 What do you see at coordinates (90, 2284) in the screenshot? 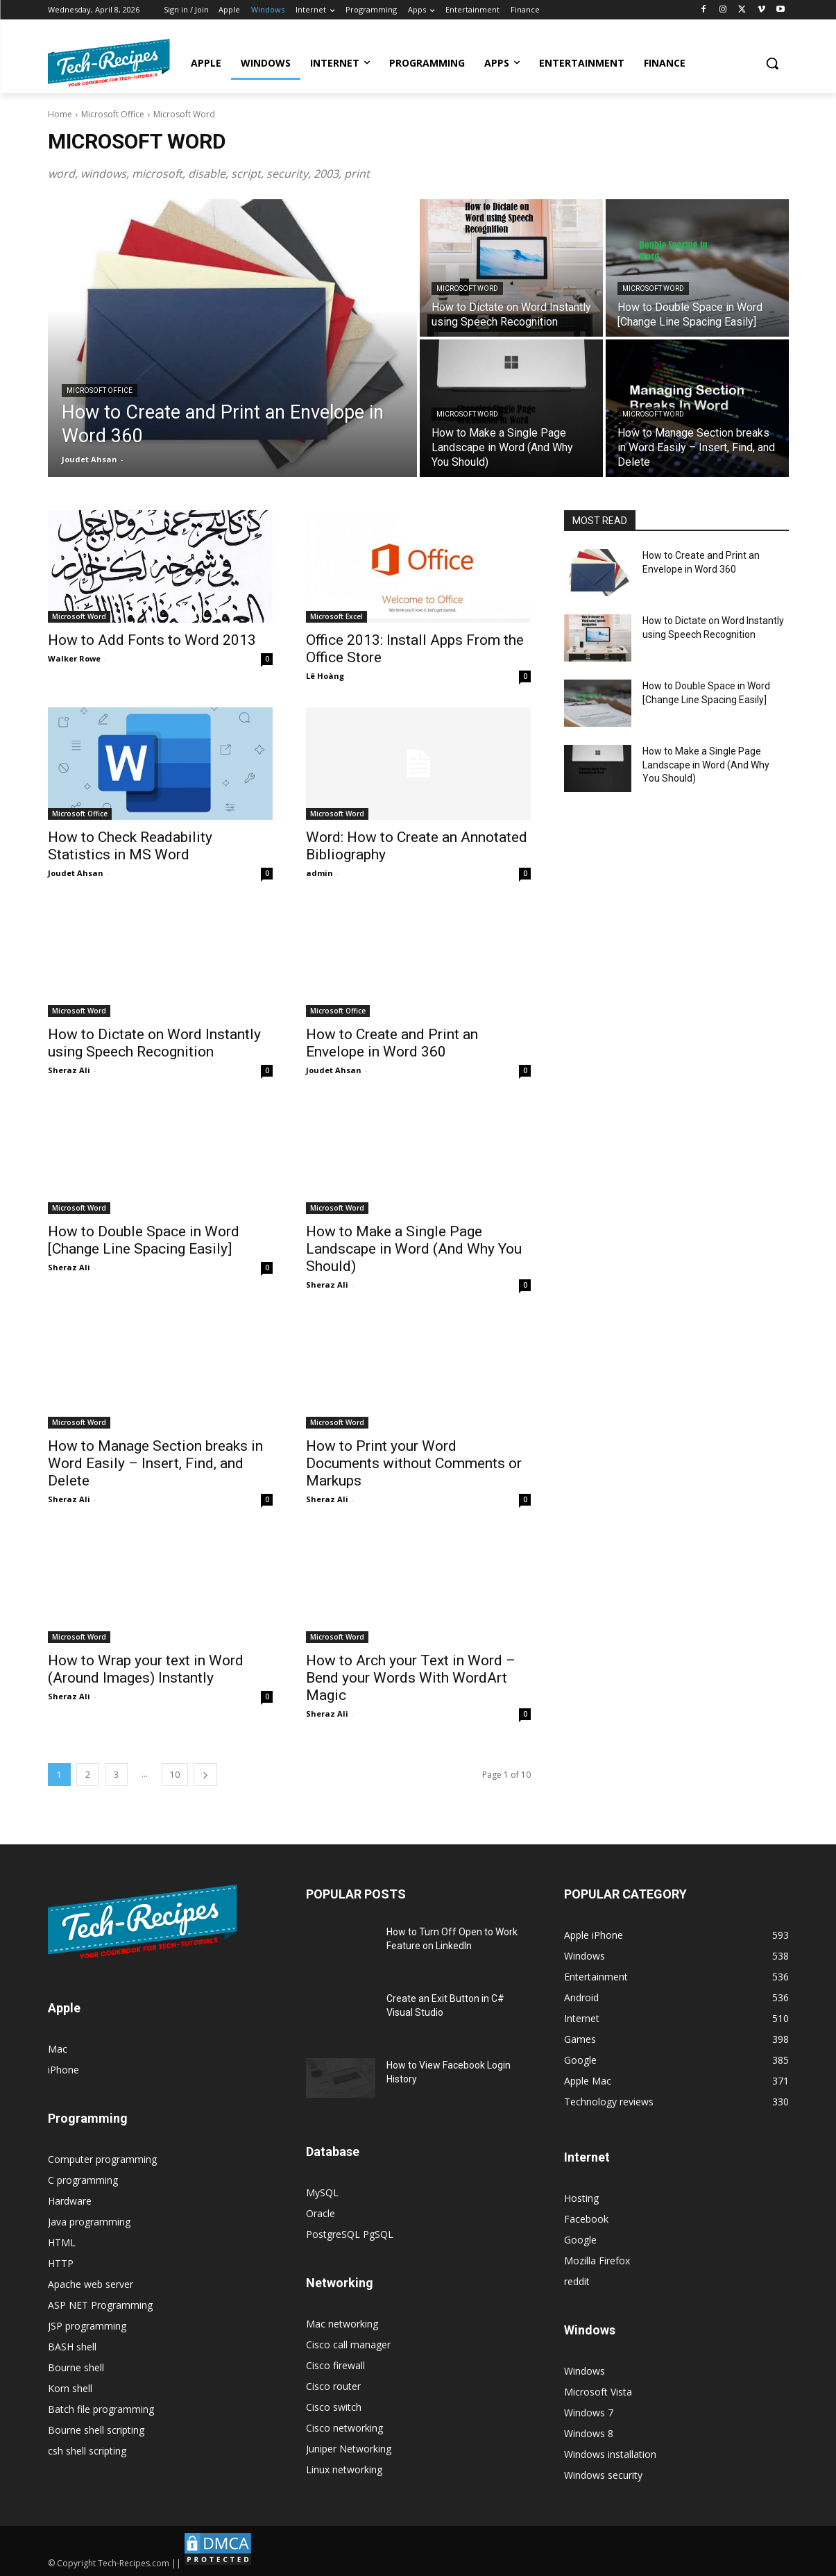
I see `Apache web server` at bounding box center [90, 2284].